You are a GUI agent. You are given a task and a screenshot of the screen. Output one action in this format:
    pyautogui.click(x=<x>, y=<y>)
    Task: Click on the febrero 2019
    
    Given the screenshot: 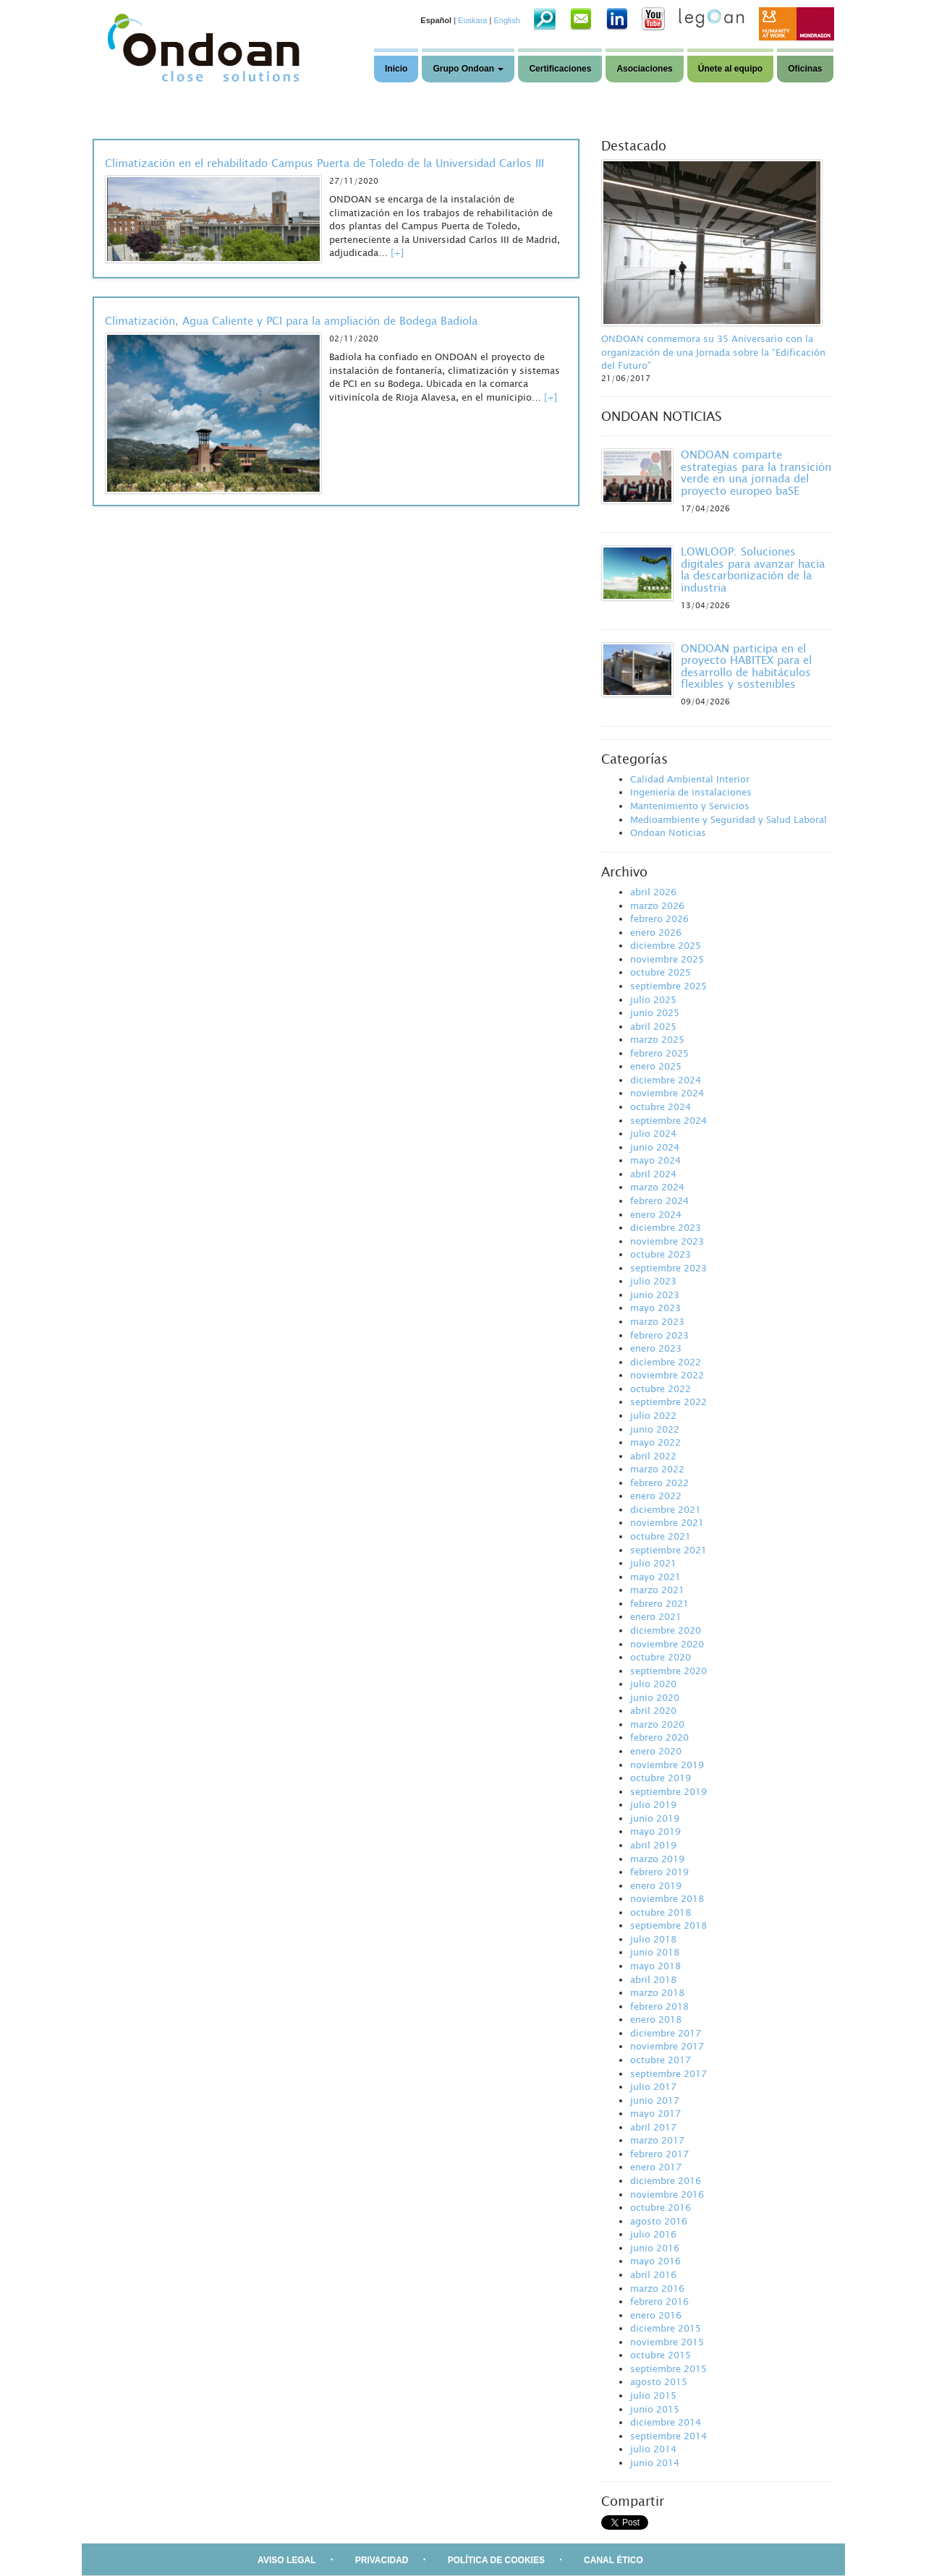 What is the action you would take?
    pyautogui.click(x=659, y=1871)
    